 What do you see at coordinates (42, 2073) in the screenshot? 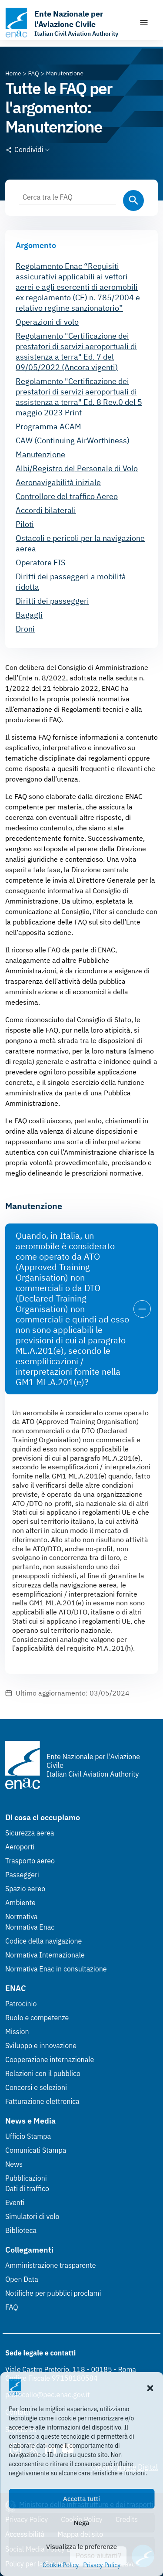
I see `Relazioni con il pubblico` at bounding box center [42, 2073].